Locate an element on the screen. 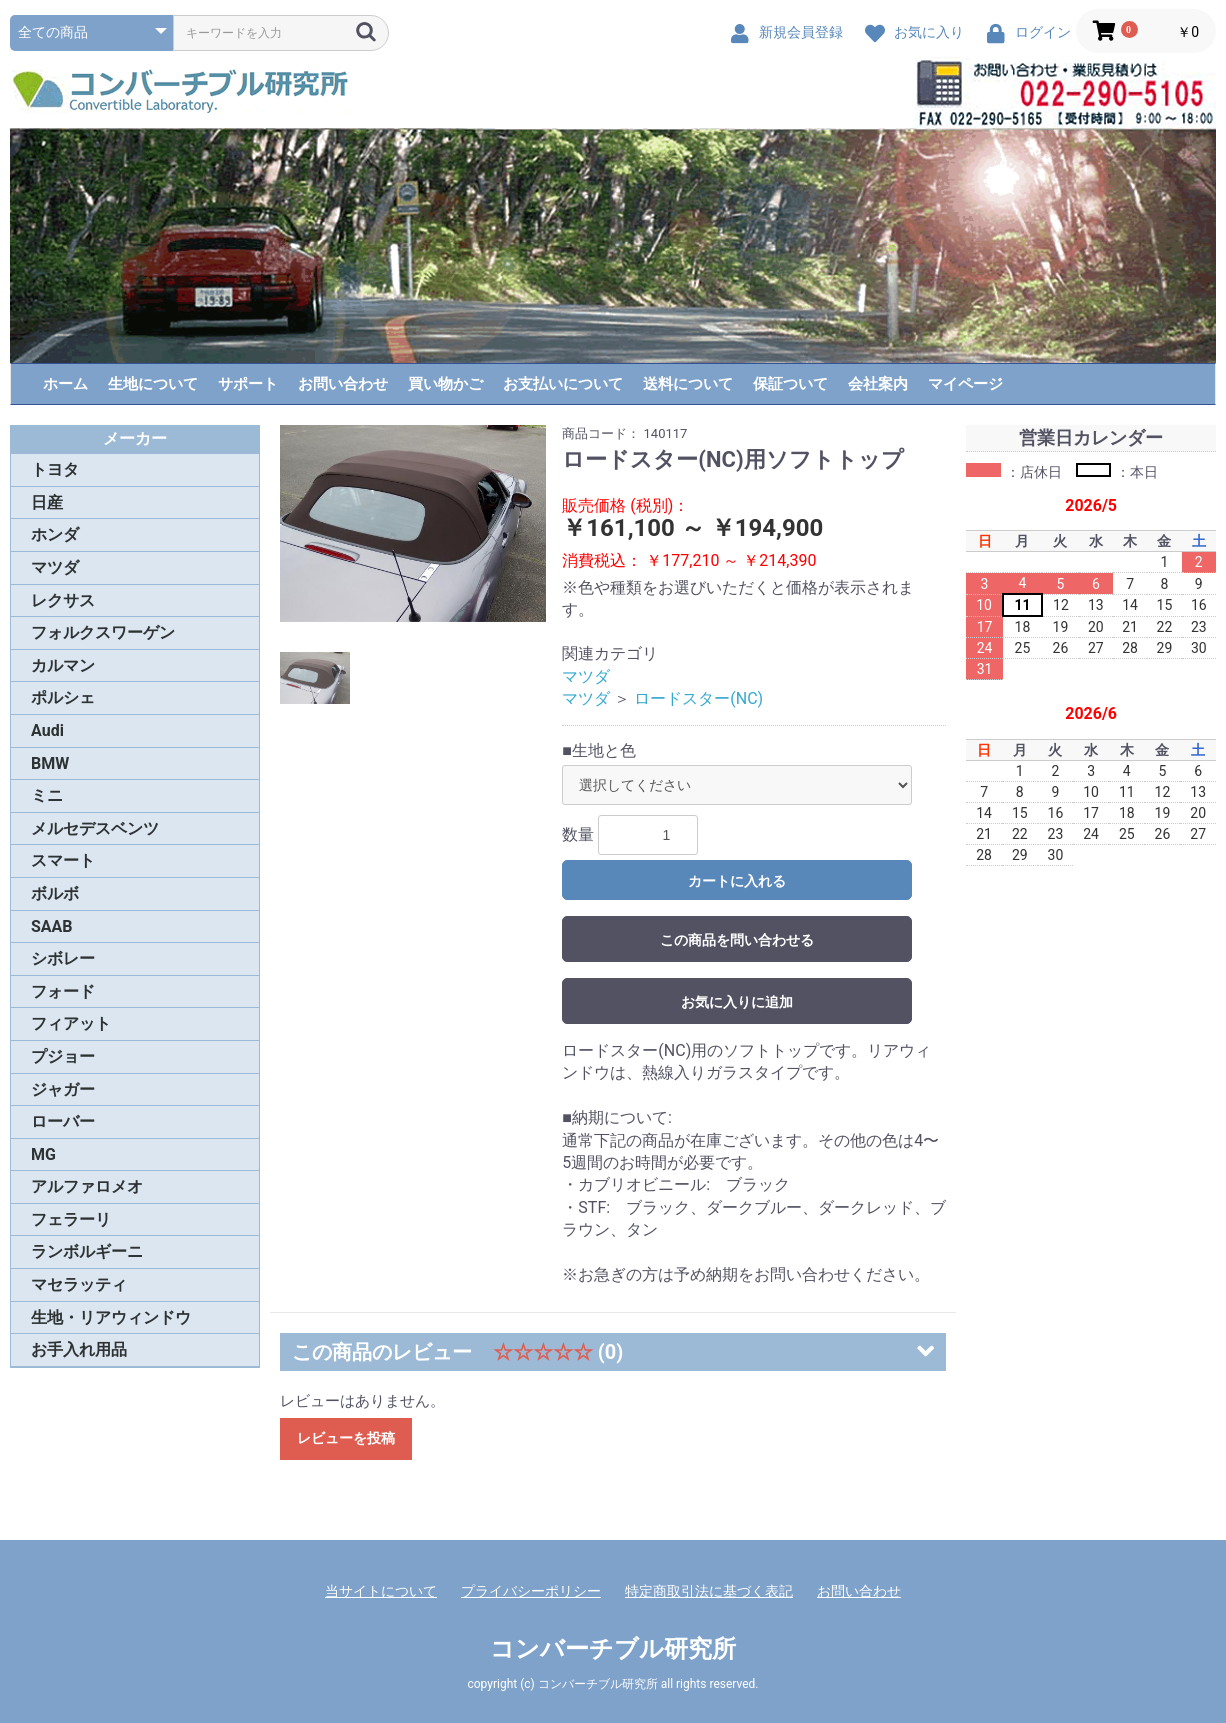 The width and height of the screenshot is (1226, 1723). フィアット is located at coordinates (71, 1023).